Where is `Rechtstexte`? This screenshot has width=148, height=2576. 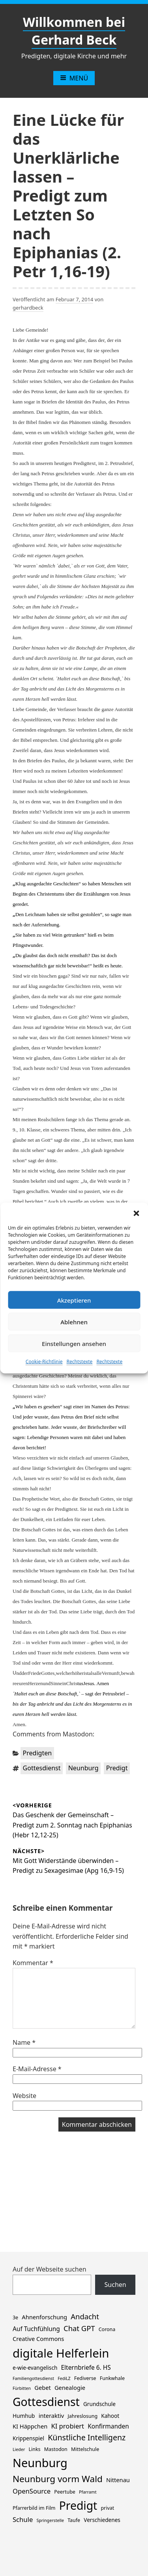 Rechtstexte is located at coordinates (80, 1361).